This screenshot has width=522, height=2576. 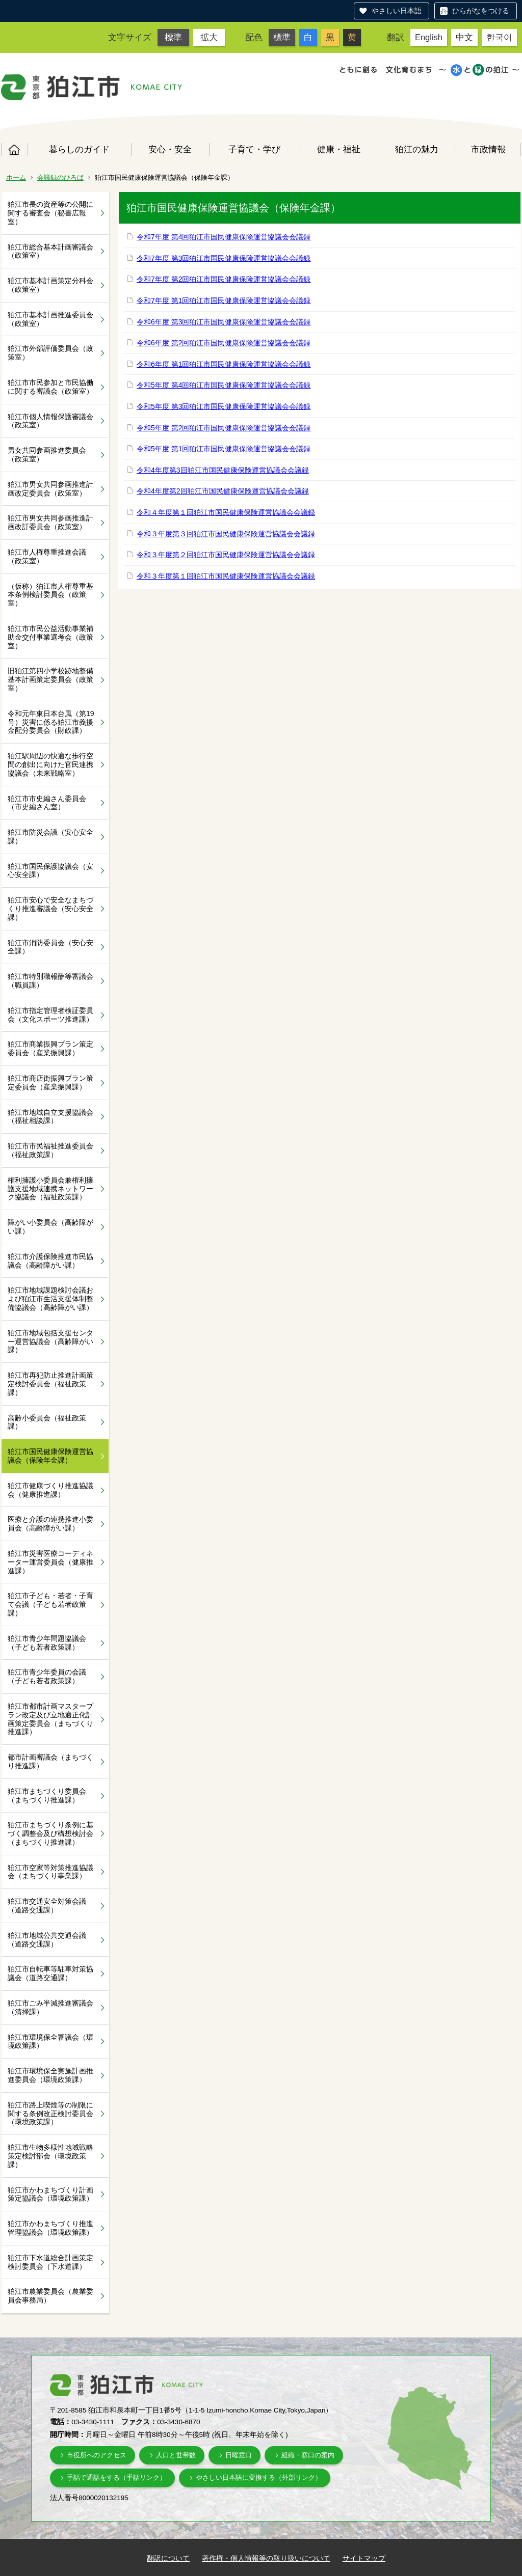 I want to click on やさしい日本語に変換する（外部リンク）, so click(x=259, y=2477).